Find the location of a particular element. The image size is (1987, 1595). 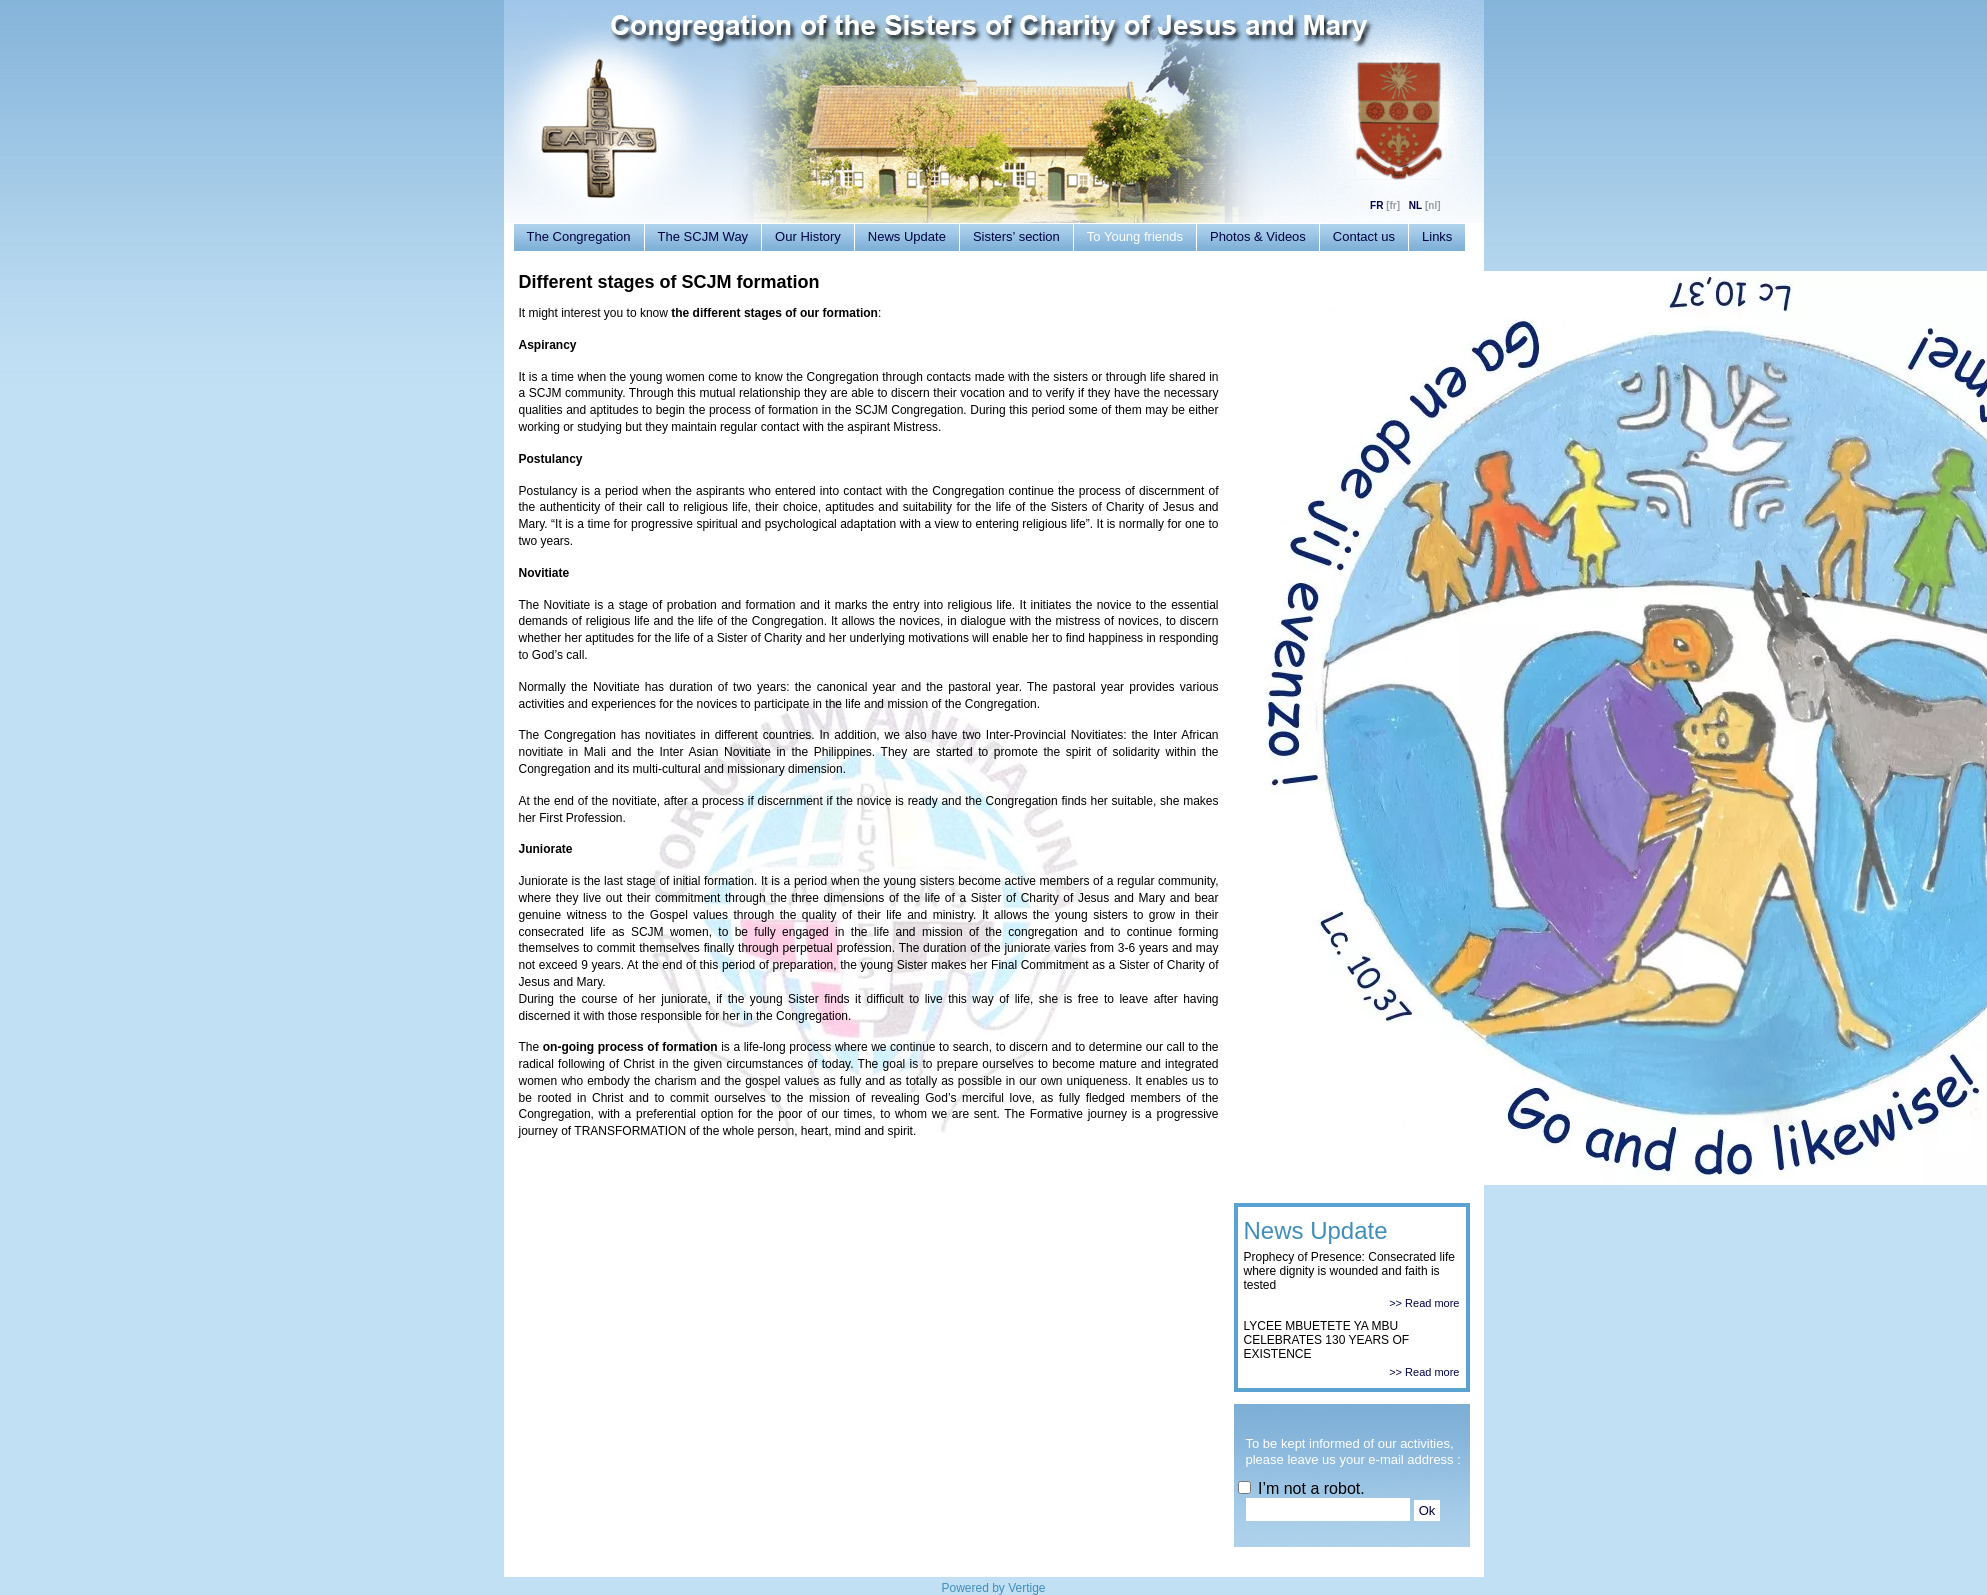

Sisters’ section is located at coordinates (1016, 236).